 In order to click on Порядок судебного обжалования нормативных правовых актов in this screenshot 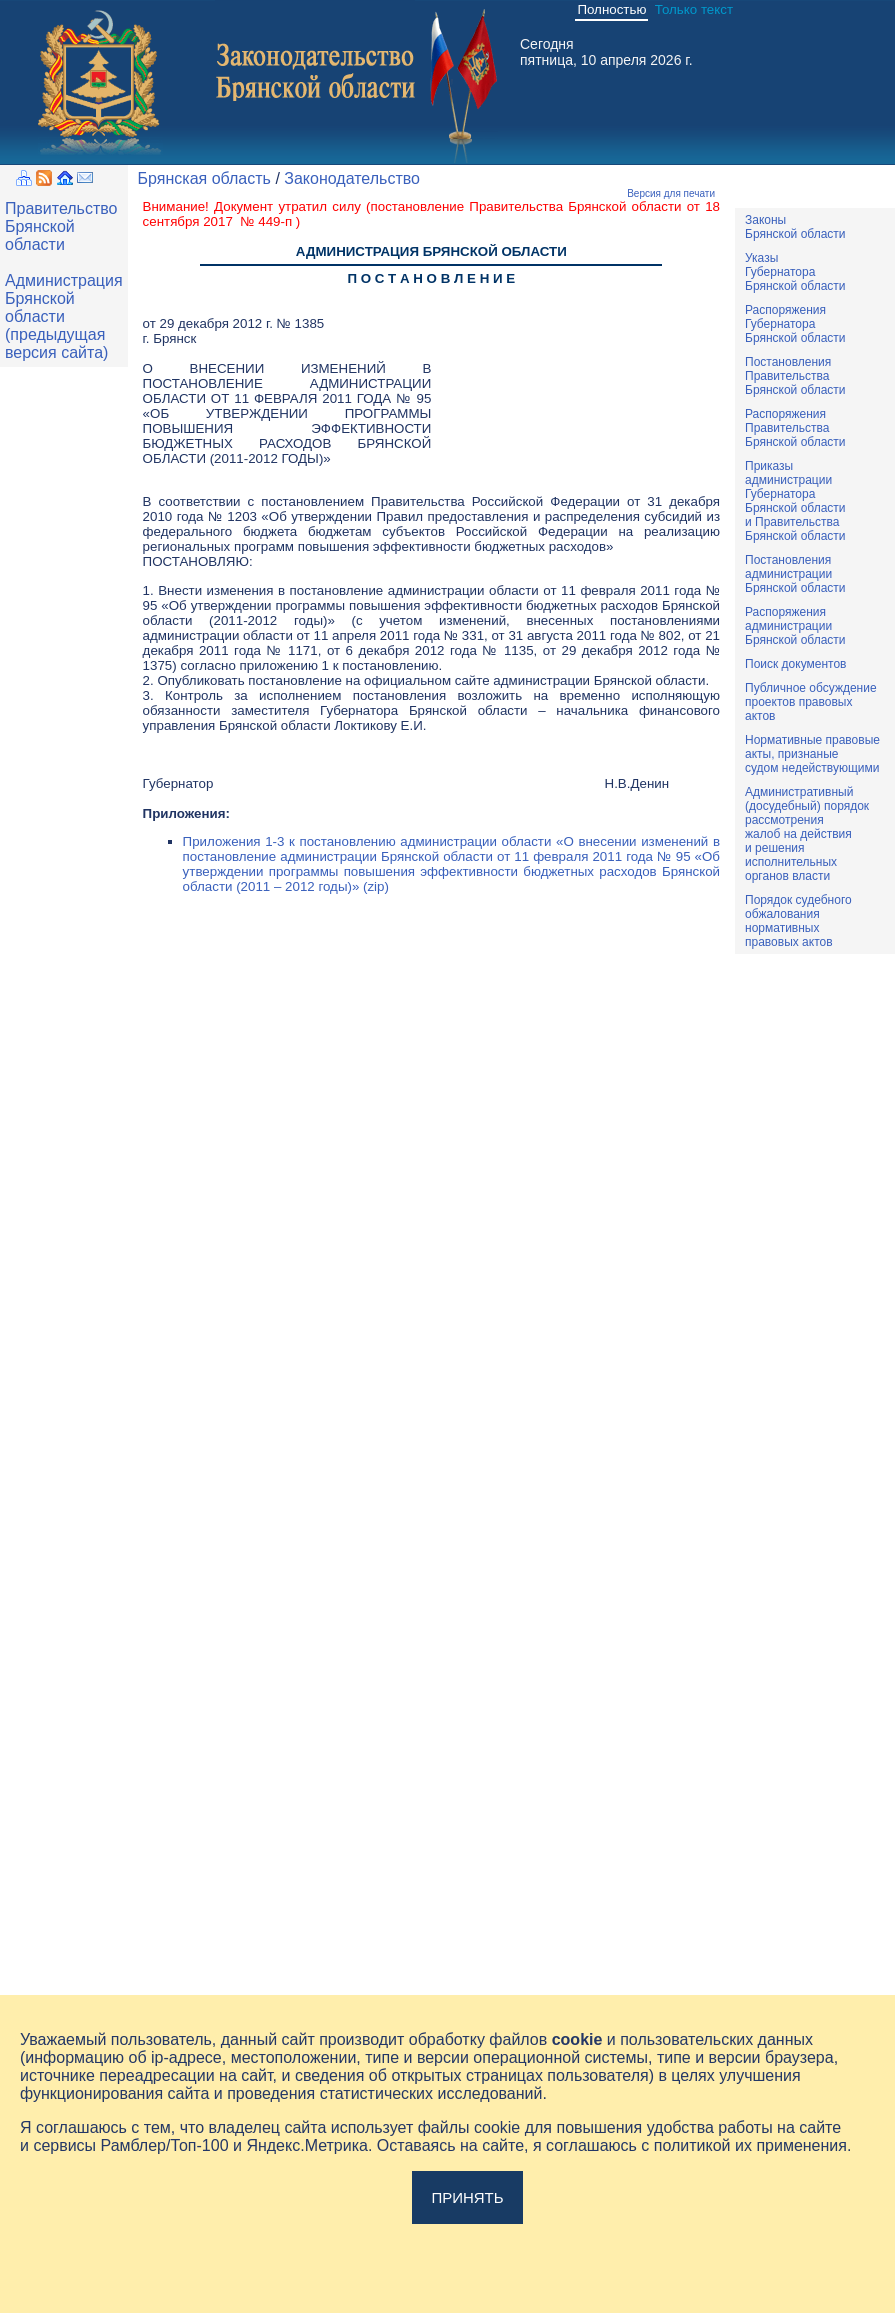, I will do `click(798, 921)`.